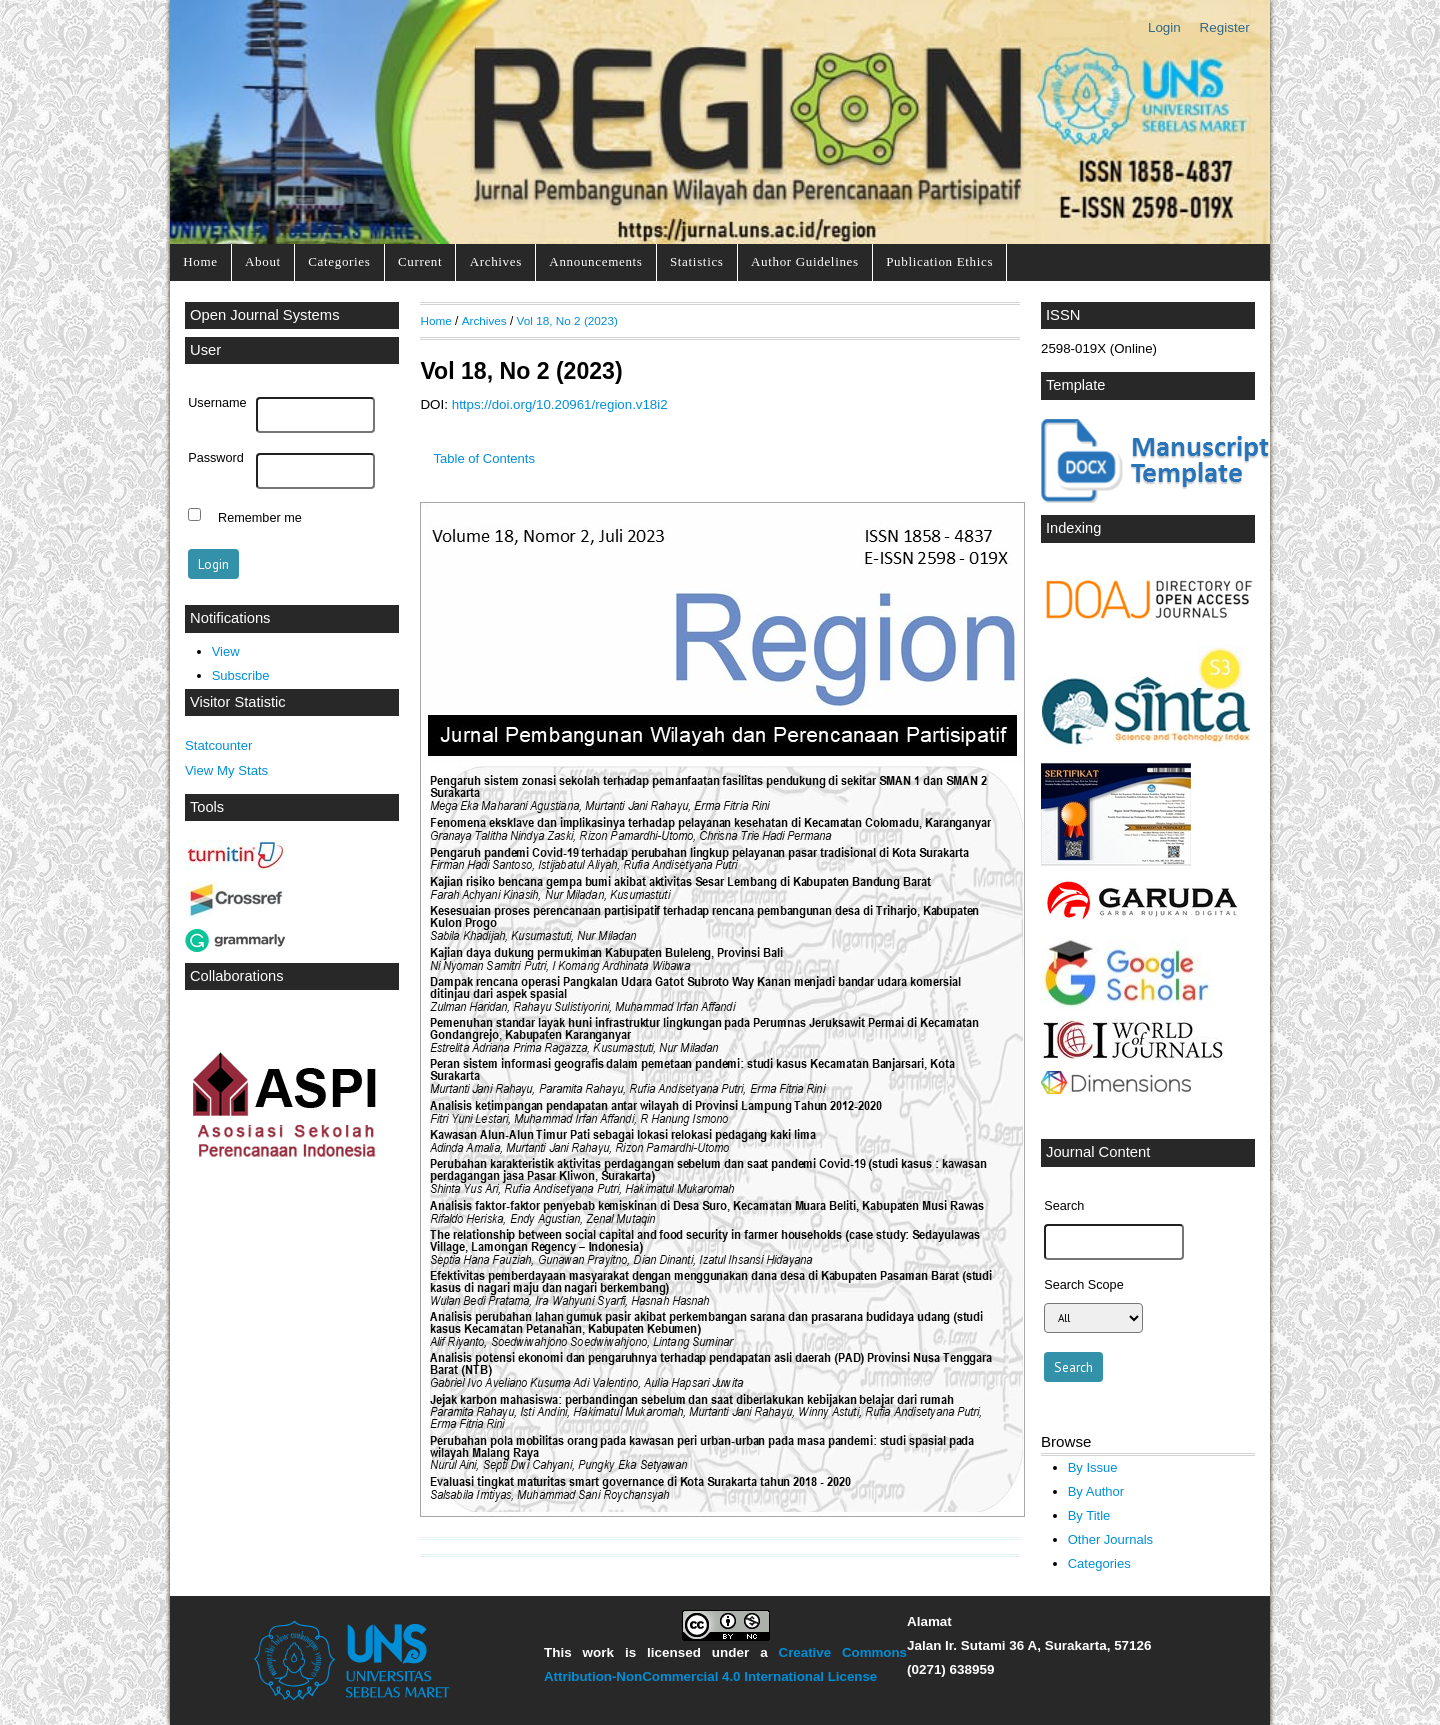 This screenshot has width=1440, height=1725. Describe the element at coordinates (218, 745) in the screenshot. I see `Statcounter` at that location.